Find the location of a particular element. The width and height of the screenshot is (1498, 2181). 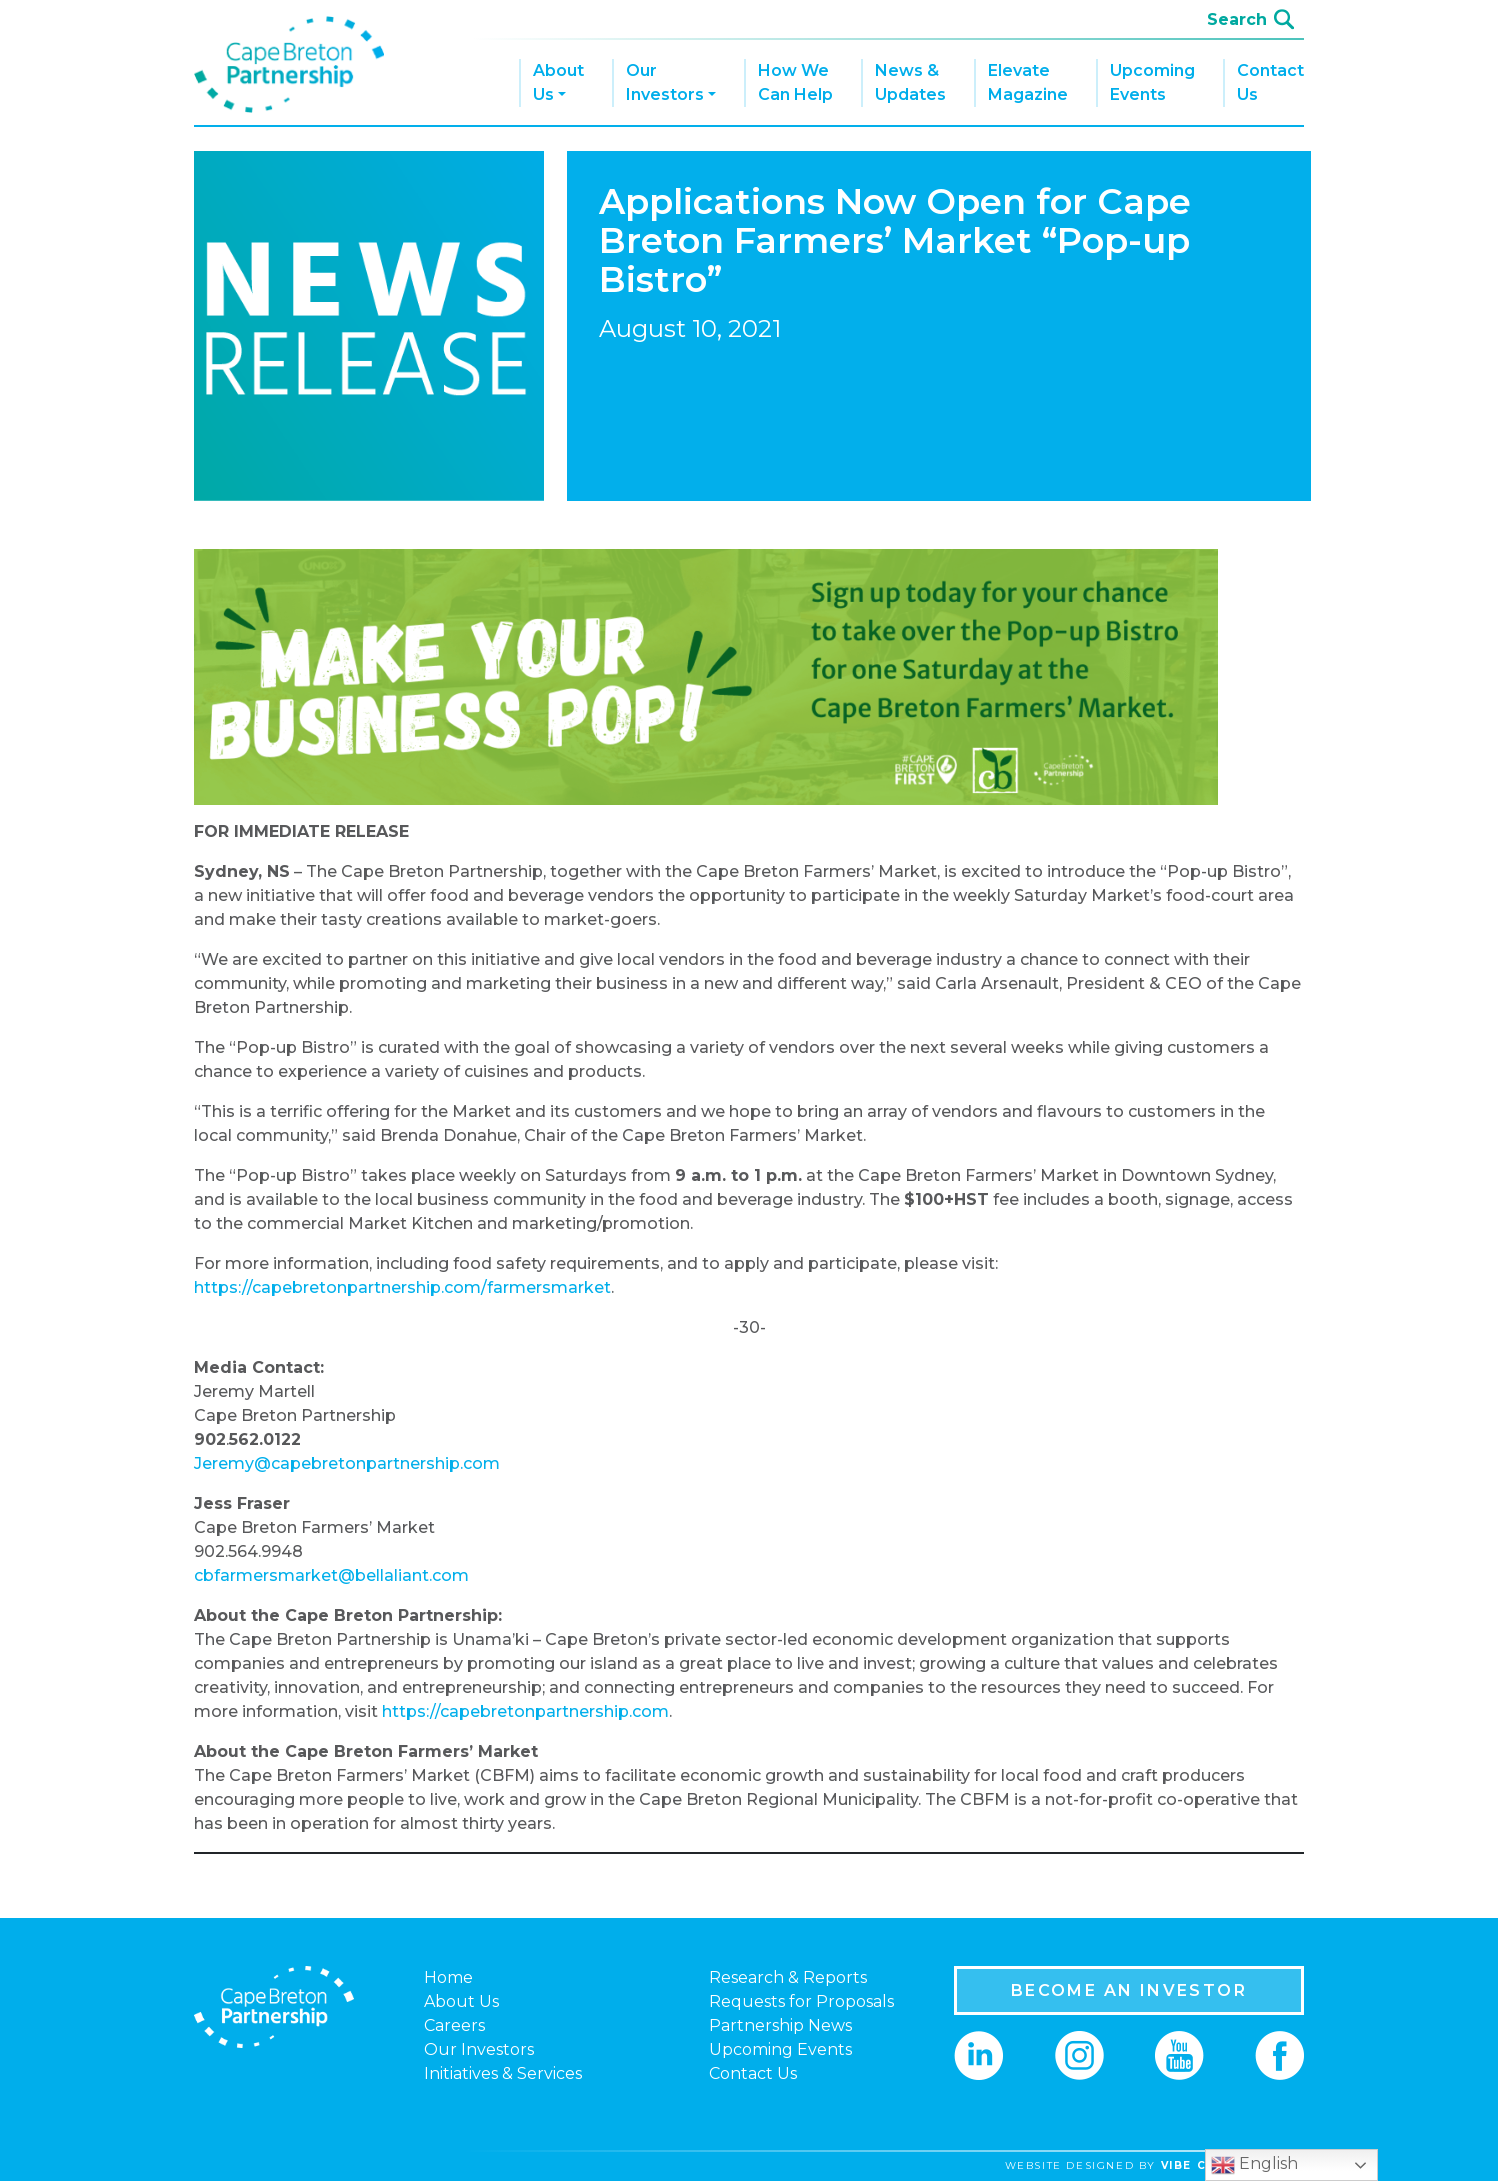

Contact Us is located at coordinates (1270, 82).